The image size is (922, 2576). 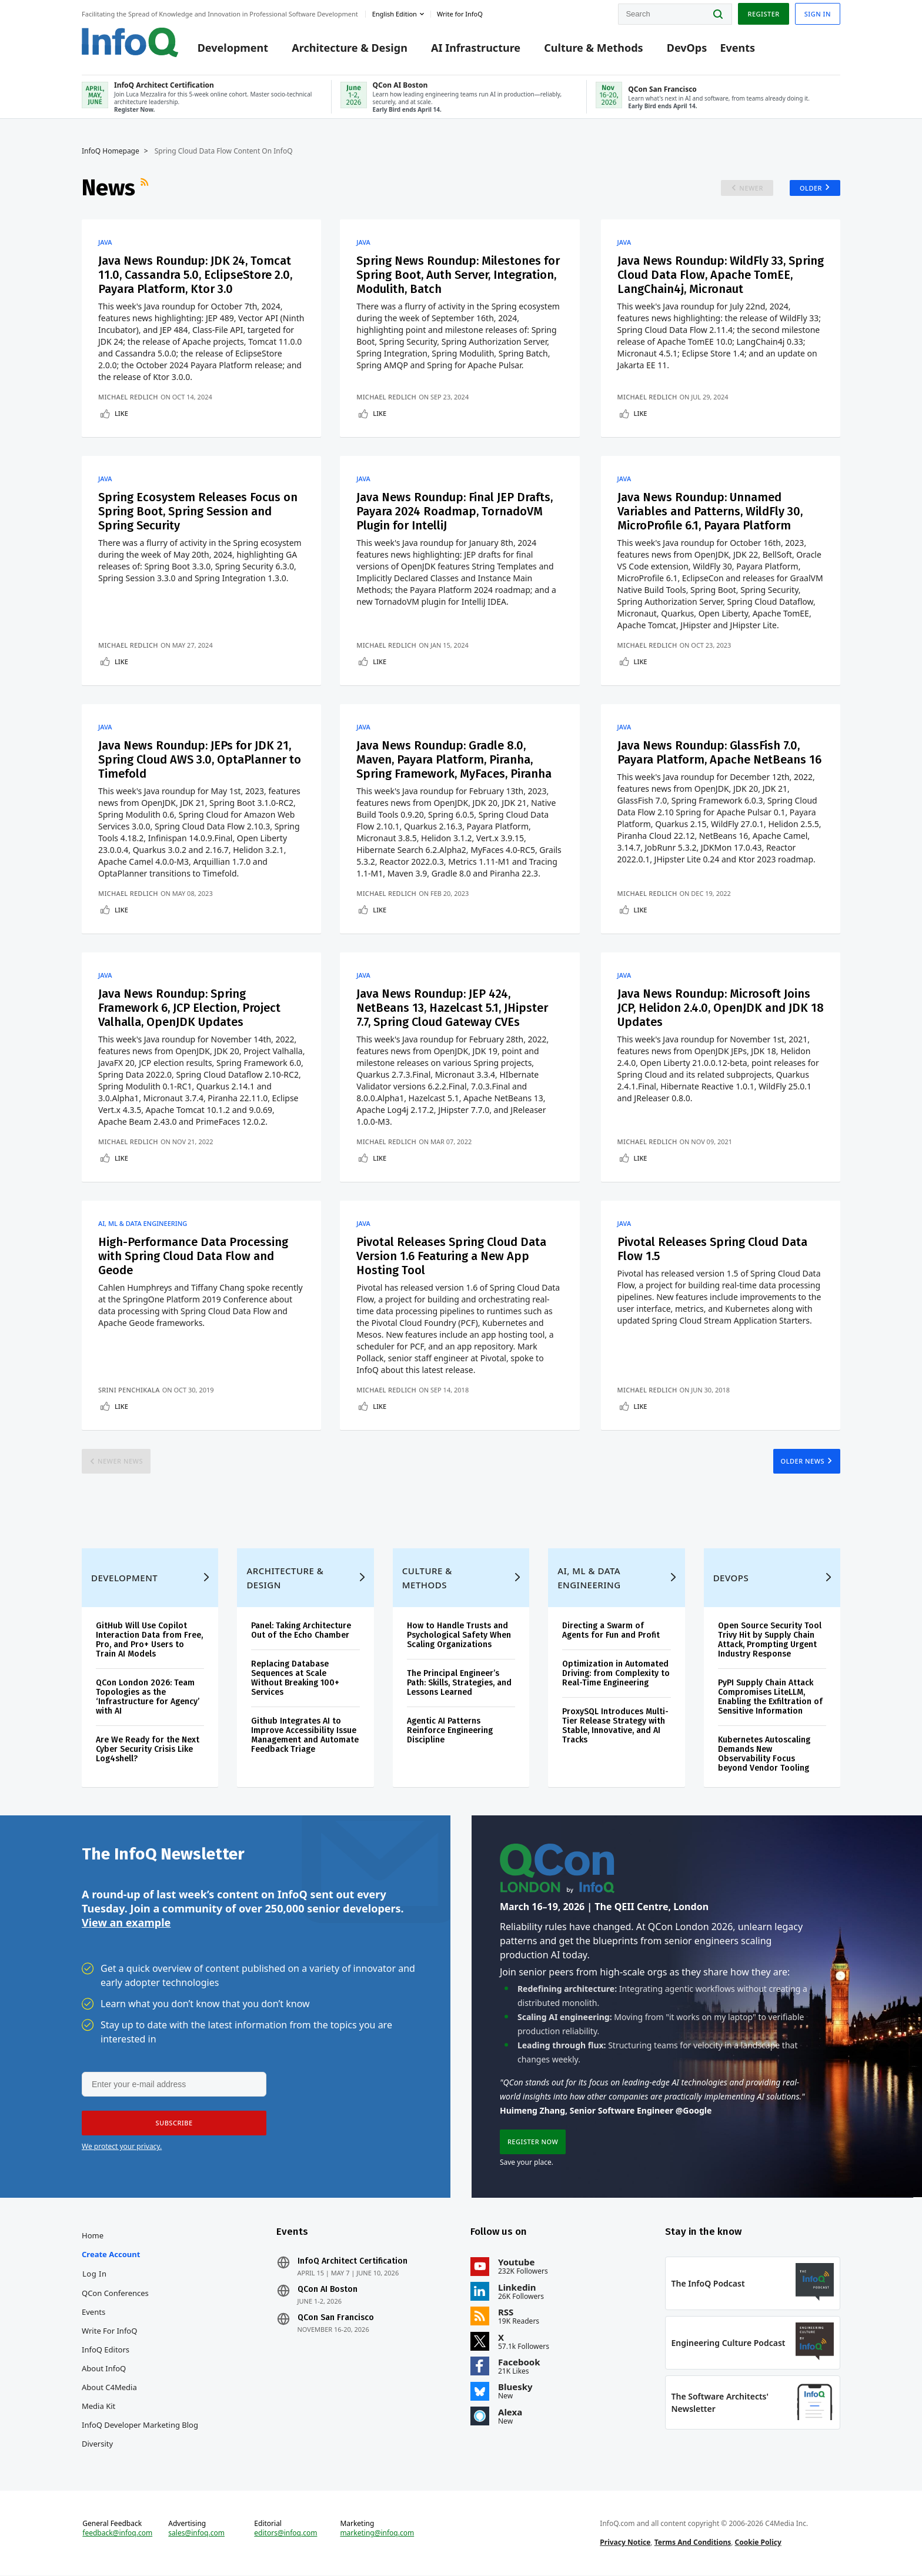 I want to click on Java News Roundup: WildFly 33, Spring Cloud Data Flow, Apache TomEE, LangChain4j, Micronaut, so click(x=720, y=275).